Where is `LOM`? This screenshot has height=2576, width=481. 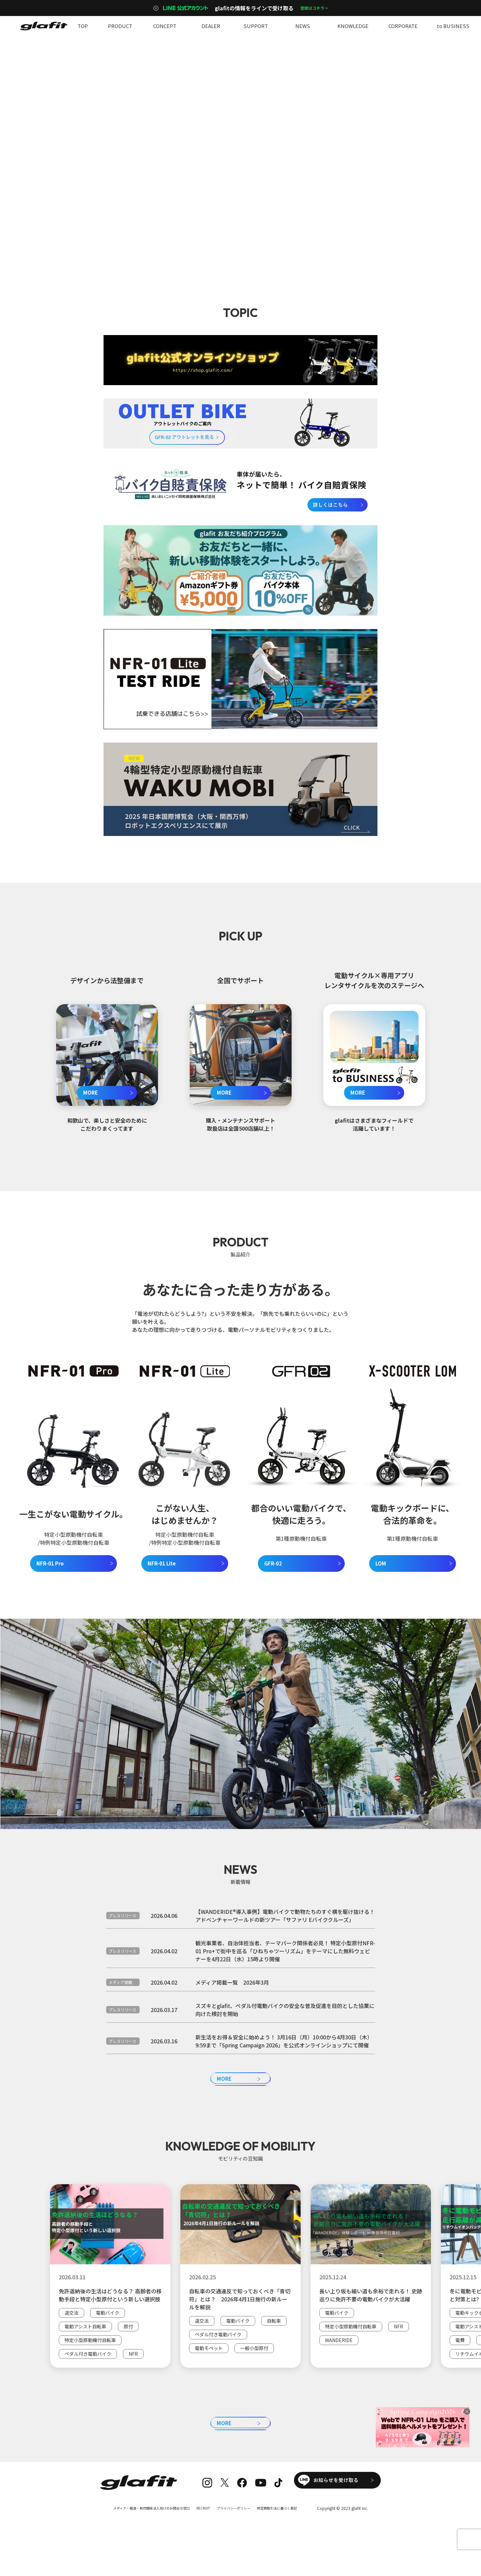
LOM is located at coordinates (380, 1563).